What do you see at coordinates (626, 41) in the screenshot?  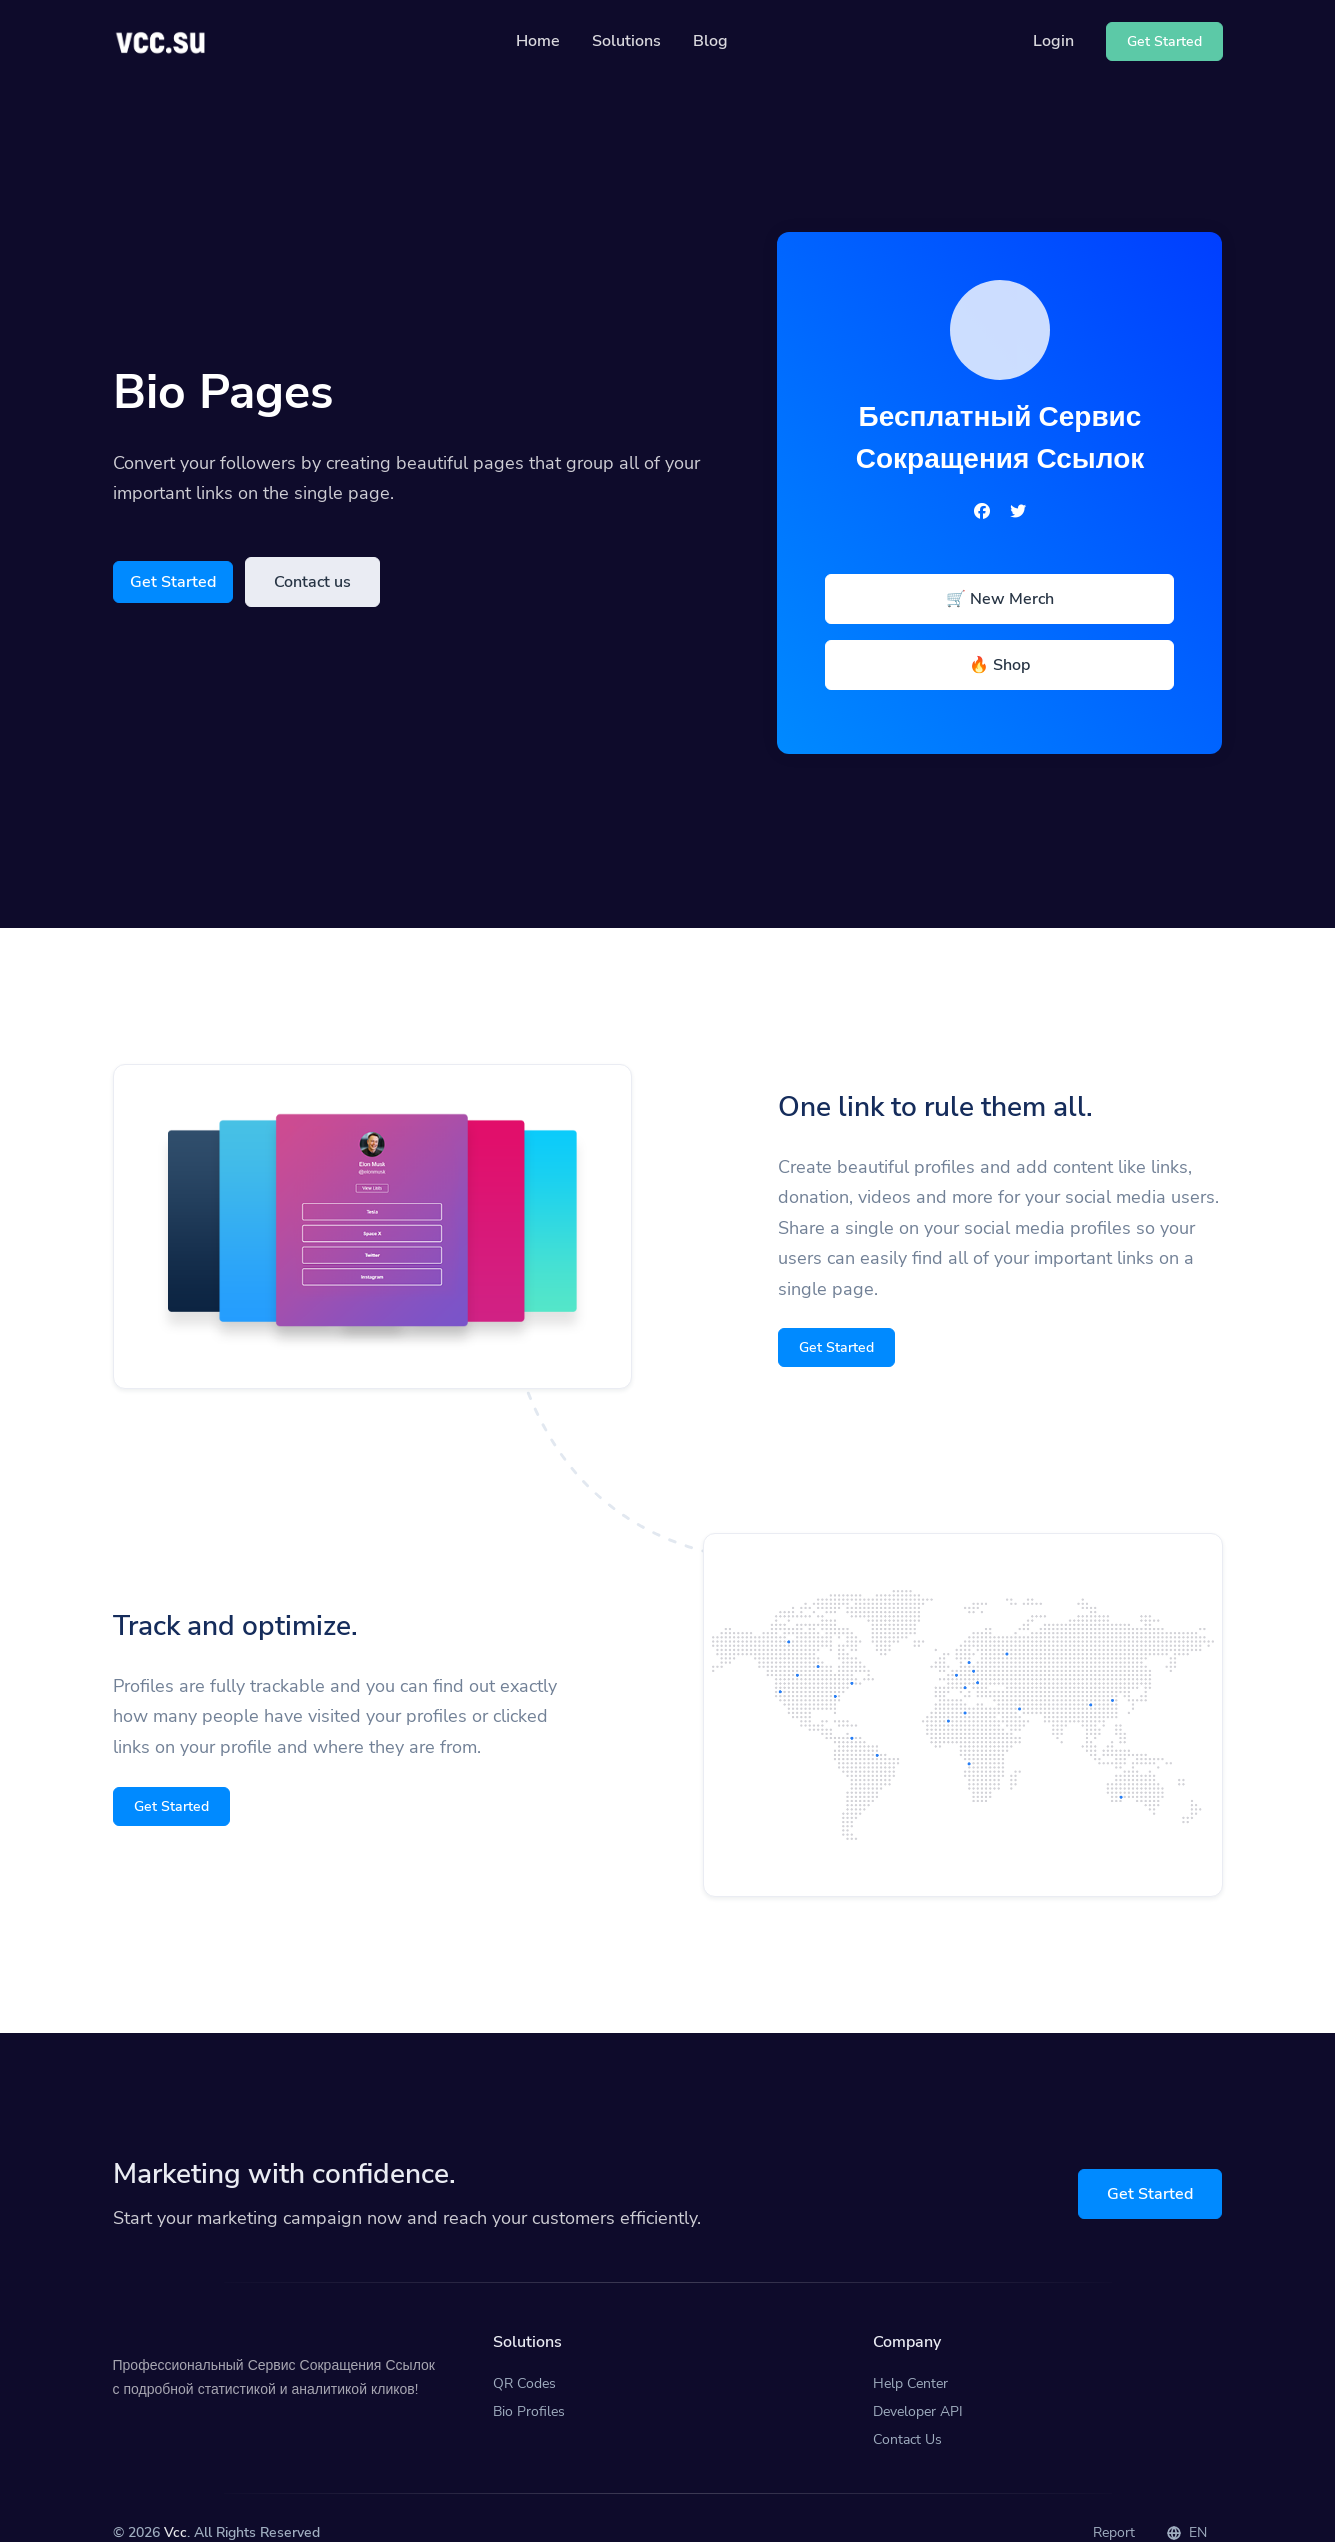 I see `Solutions` at bounding box center [626, 41].